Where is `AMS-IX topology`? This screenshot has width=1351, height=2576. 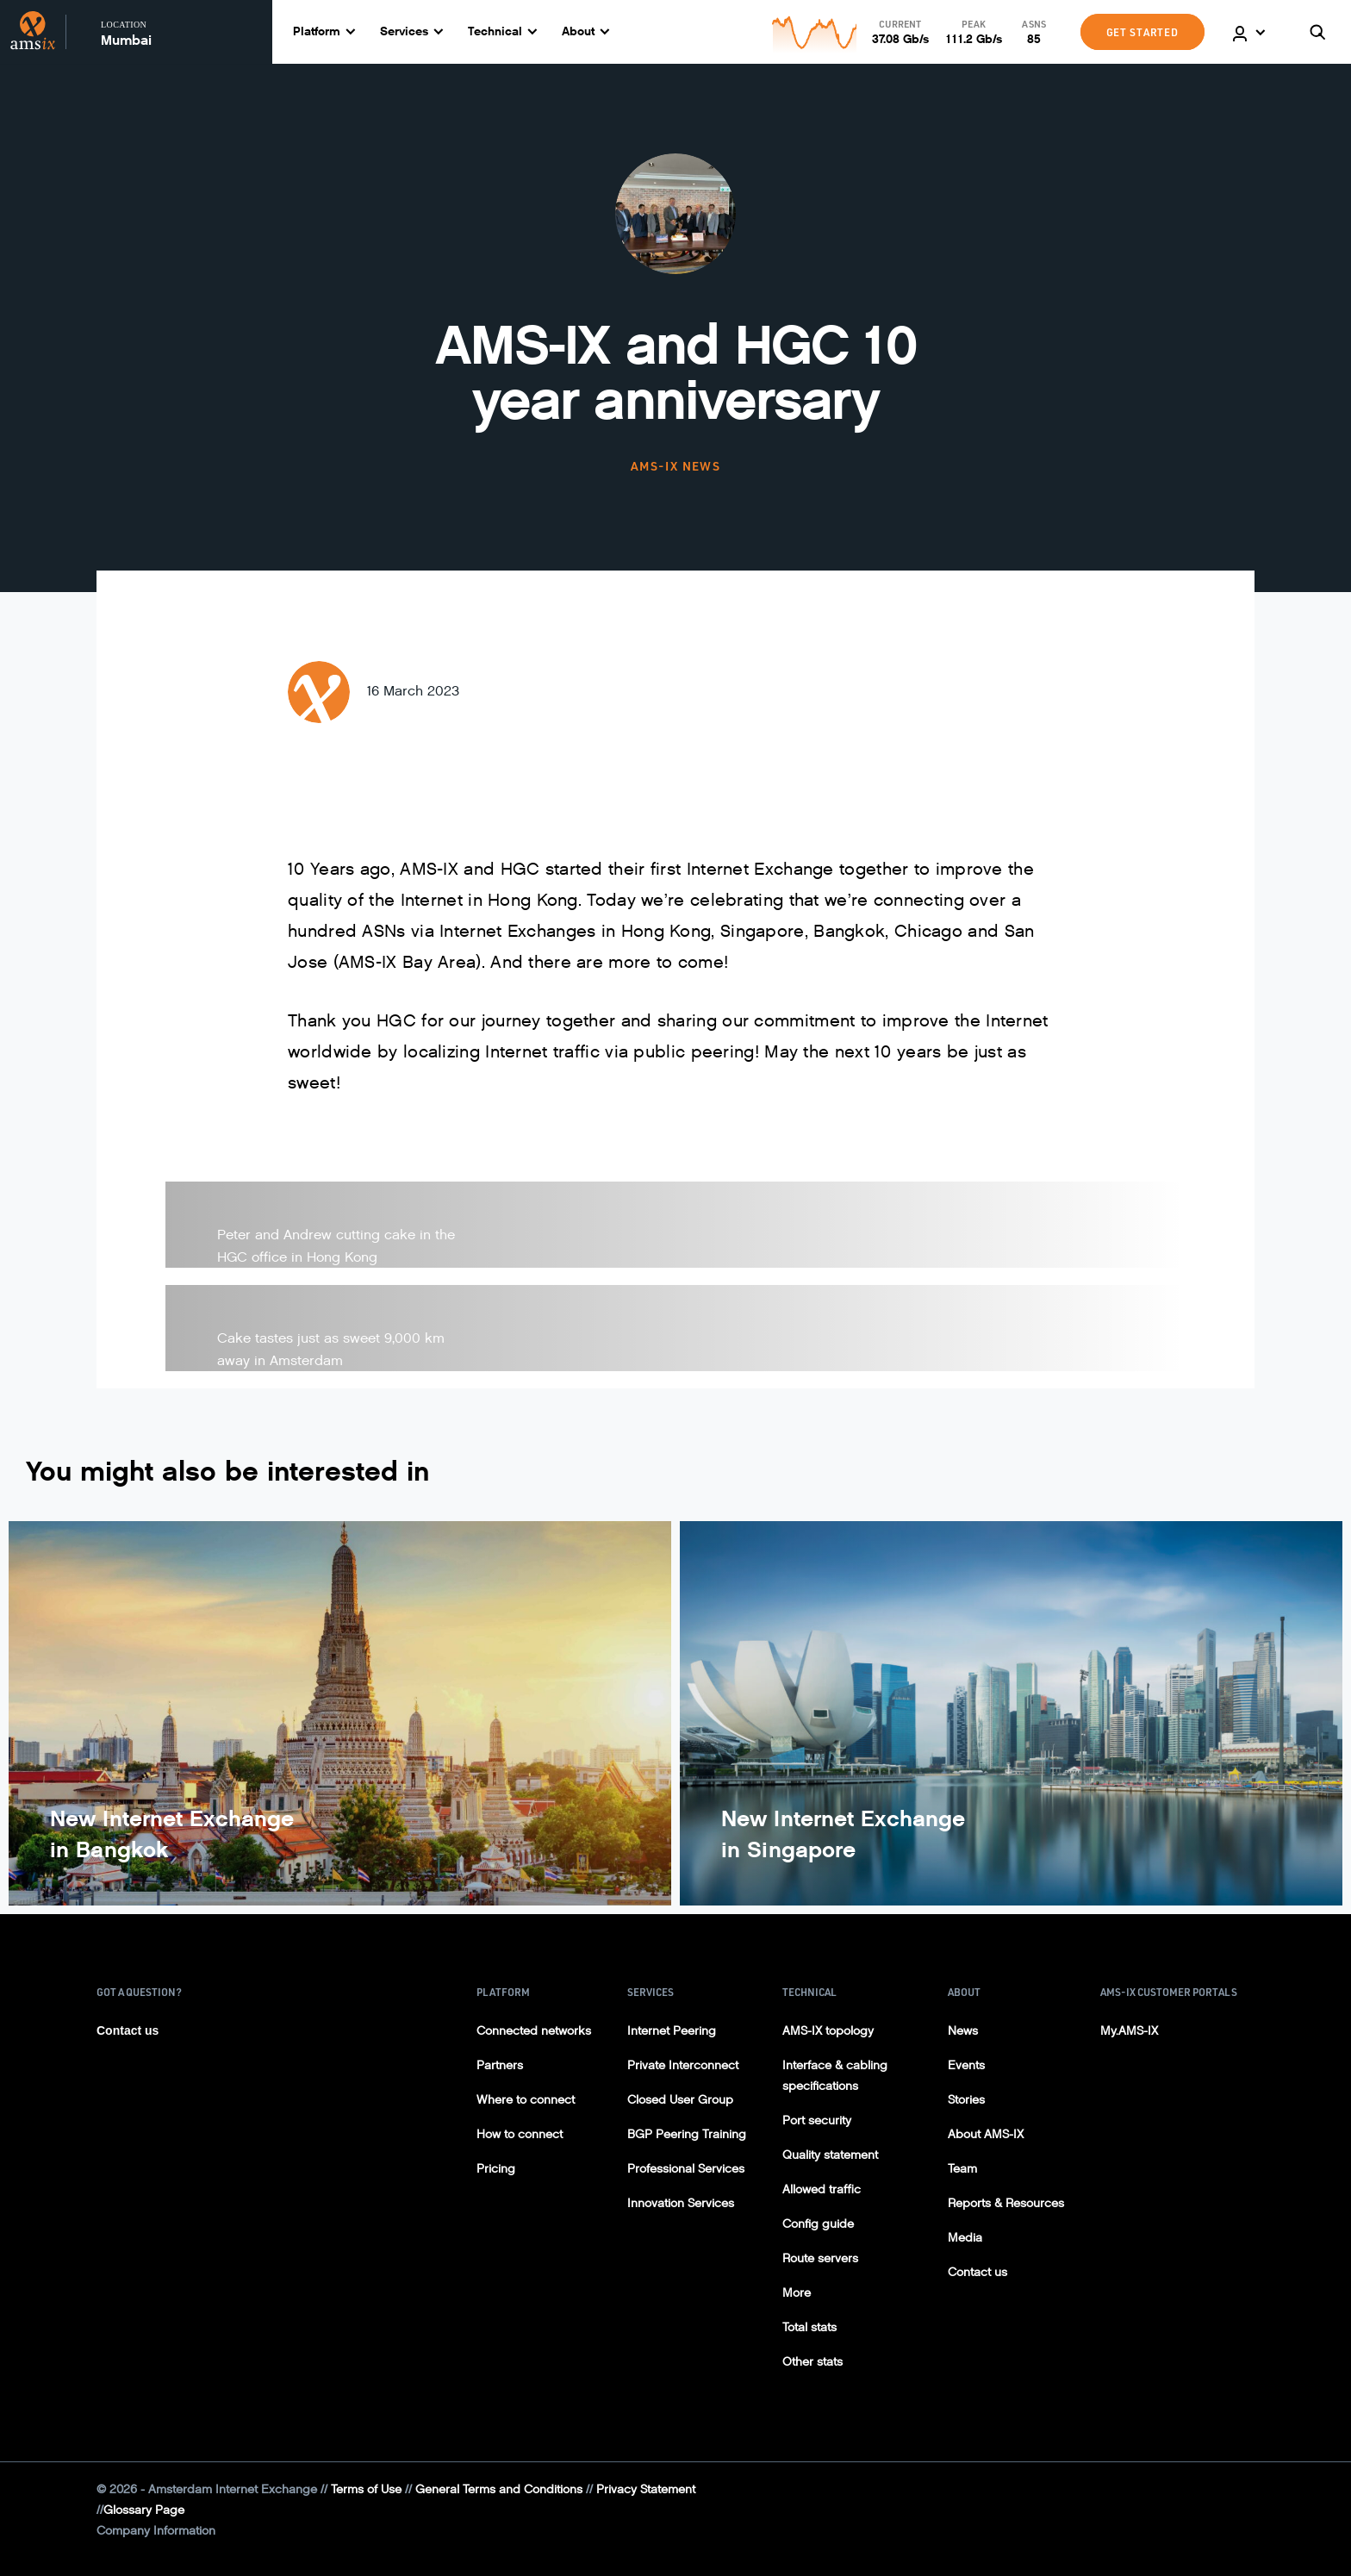
AMS-IX topology is located at coordinates (828, 2031).